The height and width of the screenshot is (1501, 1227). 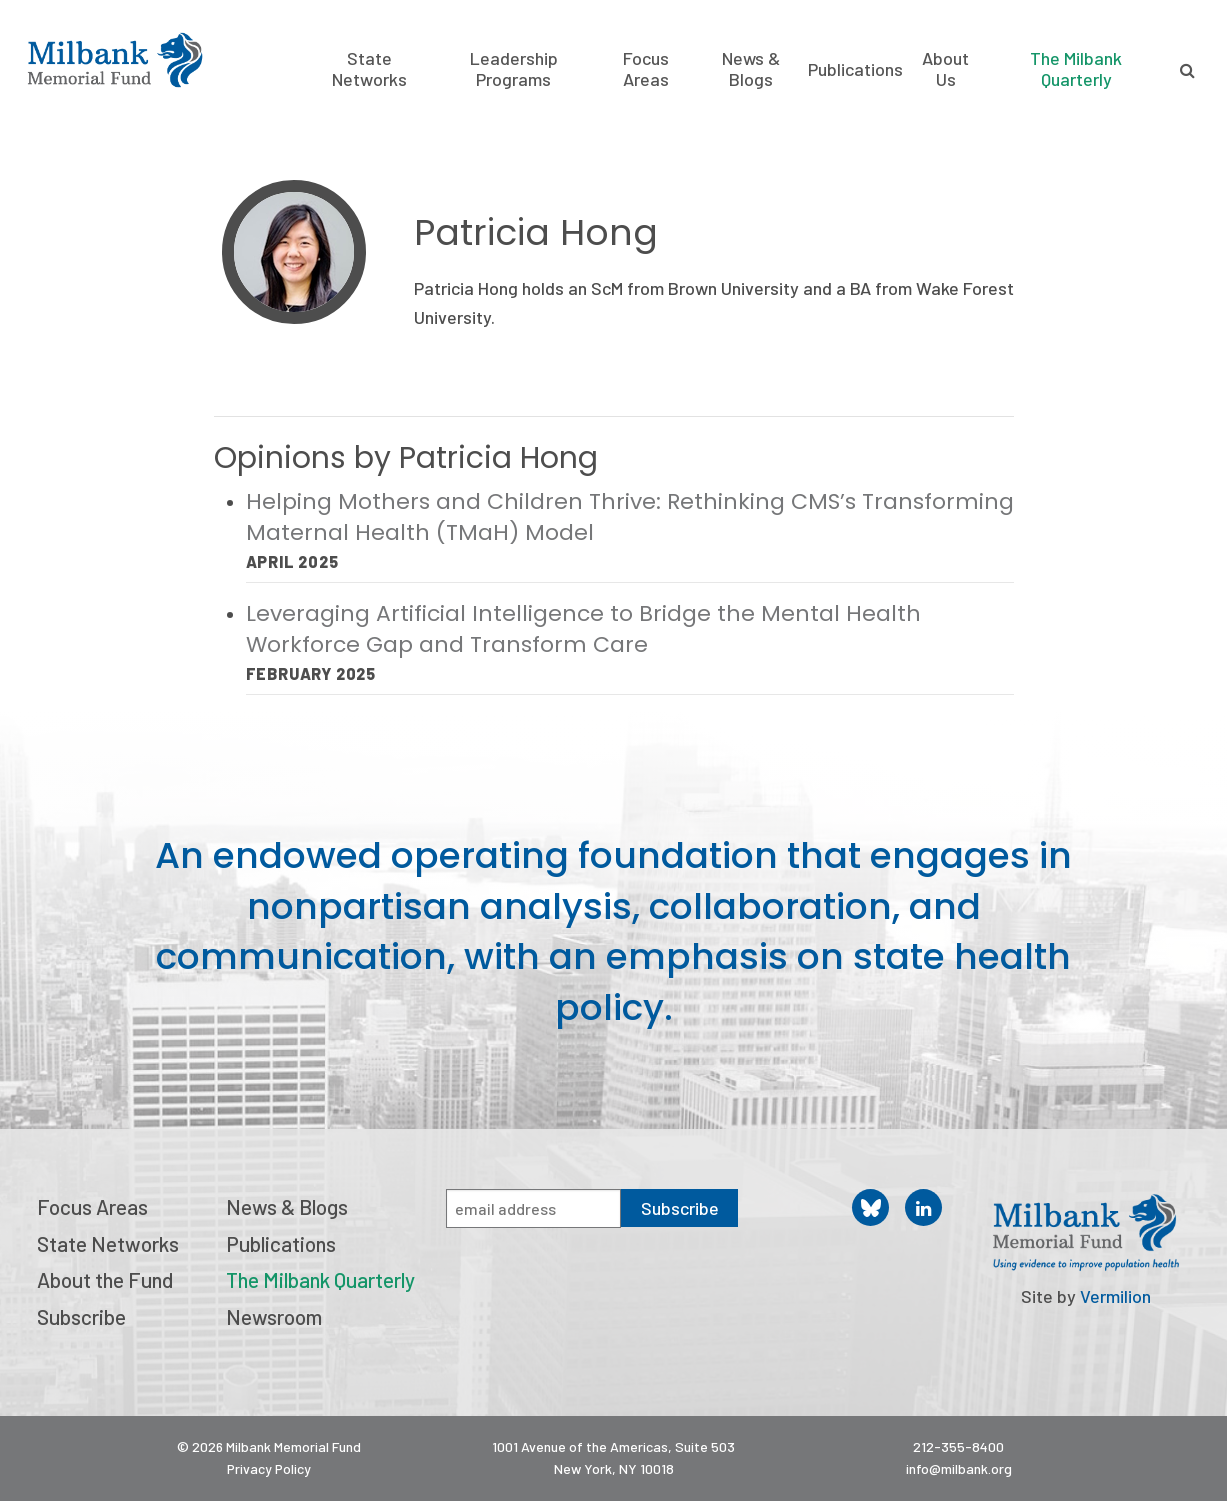 What do you see at coordinates (646, 69) in the screenshot?
I see `Focus Areas` at bounding box center [646, 69].